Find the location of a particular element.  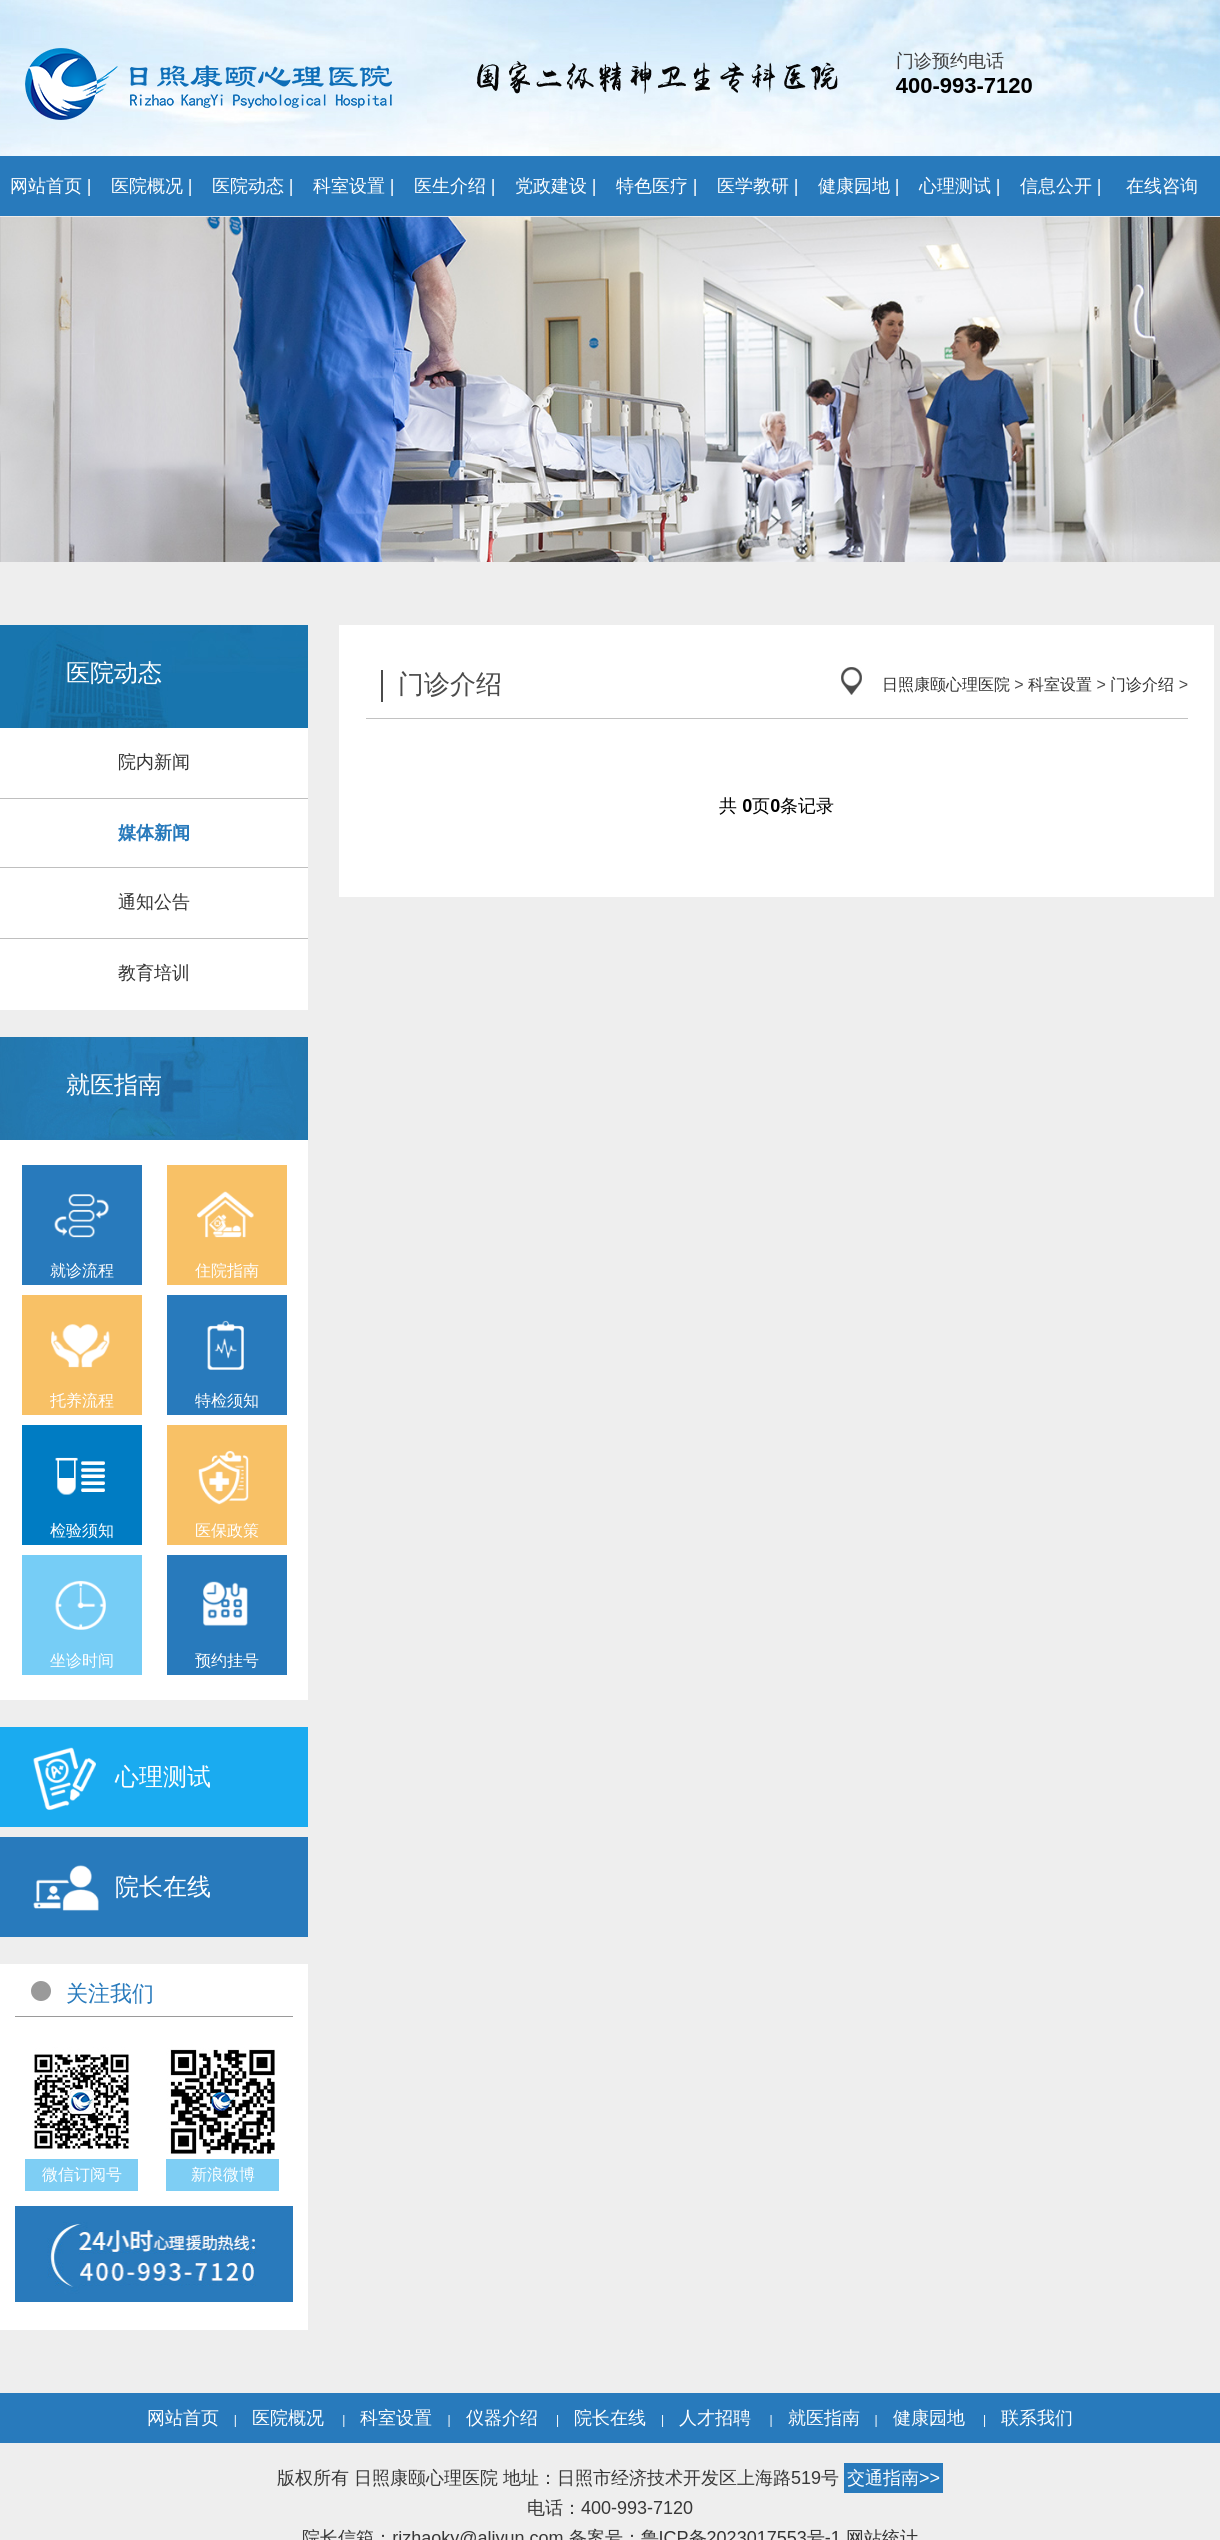

院长在线 is located at coordinates (610, 2418).